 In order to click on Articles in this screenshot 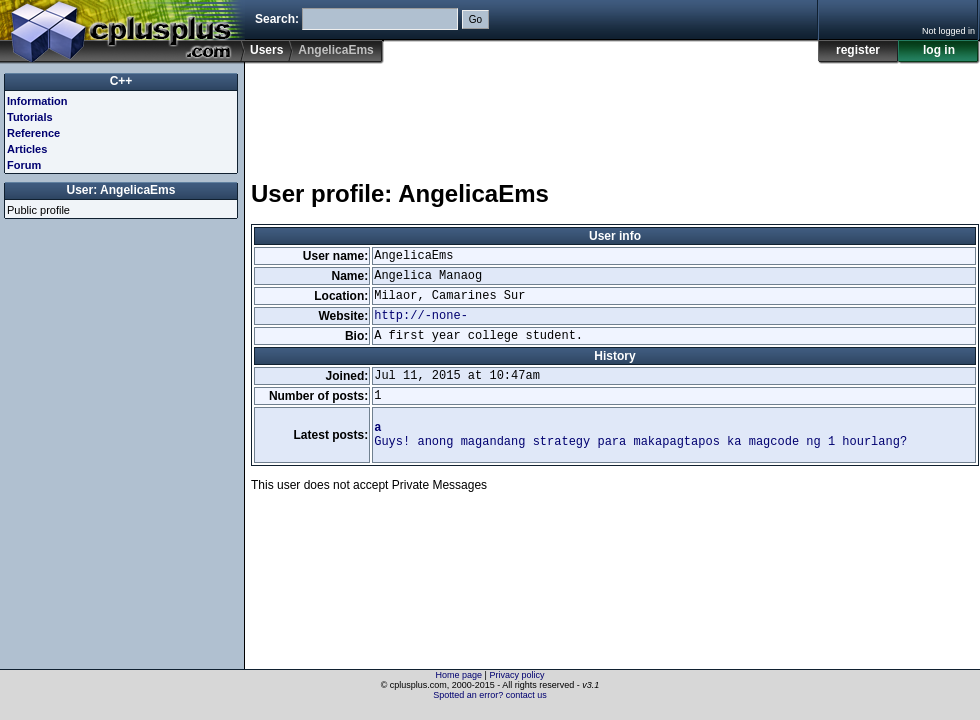, I will do `click(27, 149)`.